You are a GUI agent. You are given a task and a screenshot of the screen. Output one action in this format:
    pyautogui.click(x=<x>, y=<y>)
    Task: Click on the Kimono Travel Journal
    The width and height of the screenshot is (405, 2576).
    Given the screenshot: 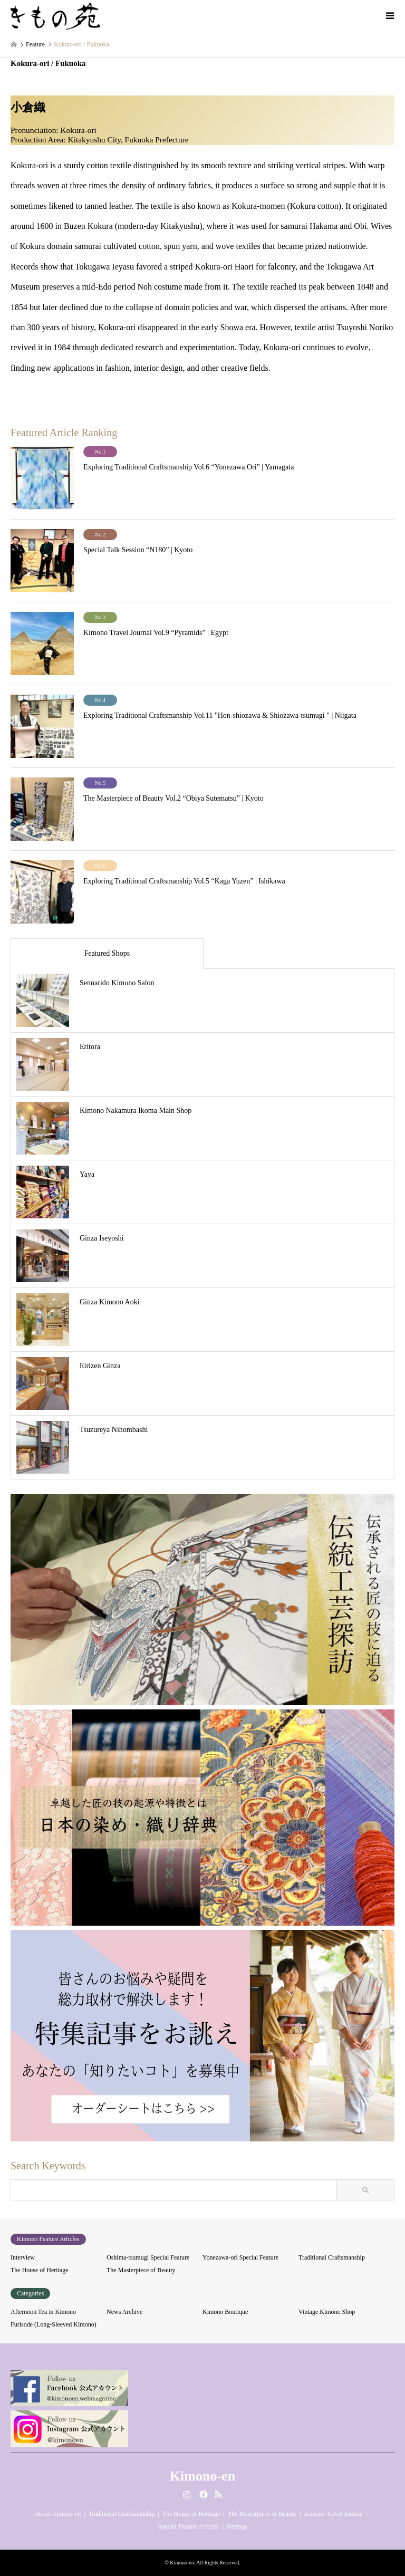 What is the action you would take?
    pyautogui.click(x=333, y=2513)
    